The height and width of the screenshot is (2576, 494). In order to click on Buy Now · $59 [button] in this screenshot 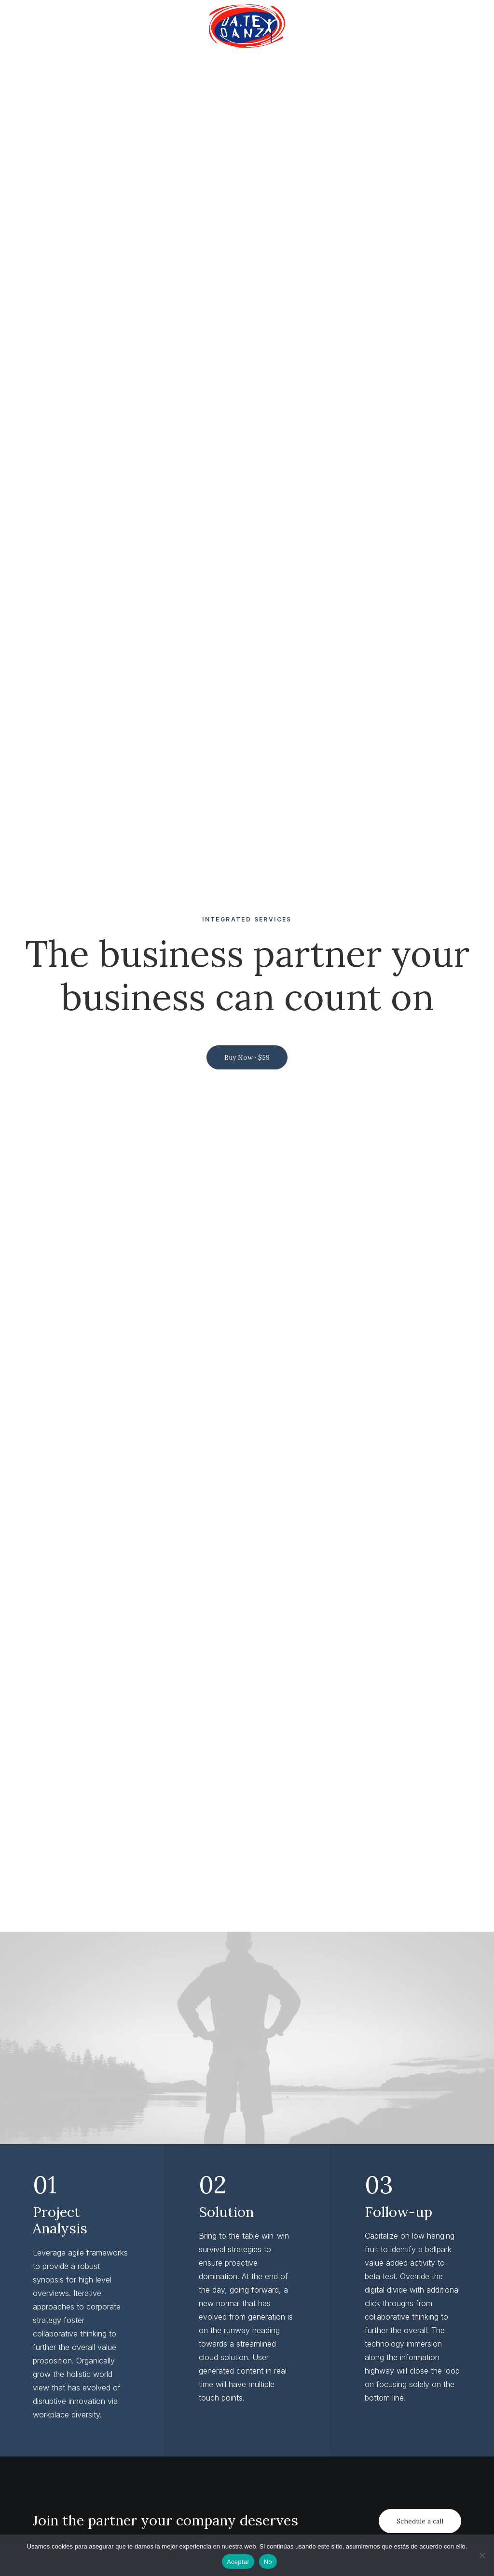, I will do `click(247, 265)`.